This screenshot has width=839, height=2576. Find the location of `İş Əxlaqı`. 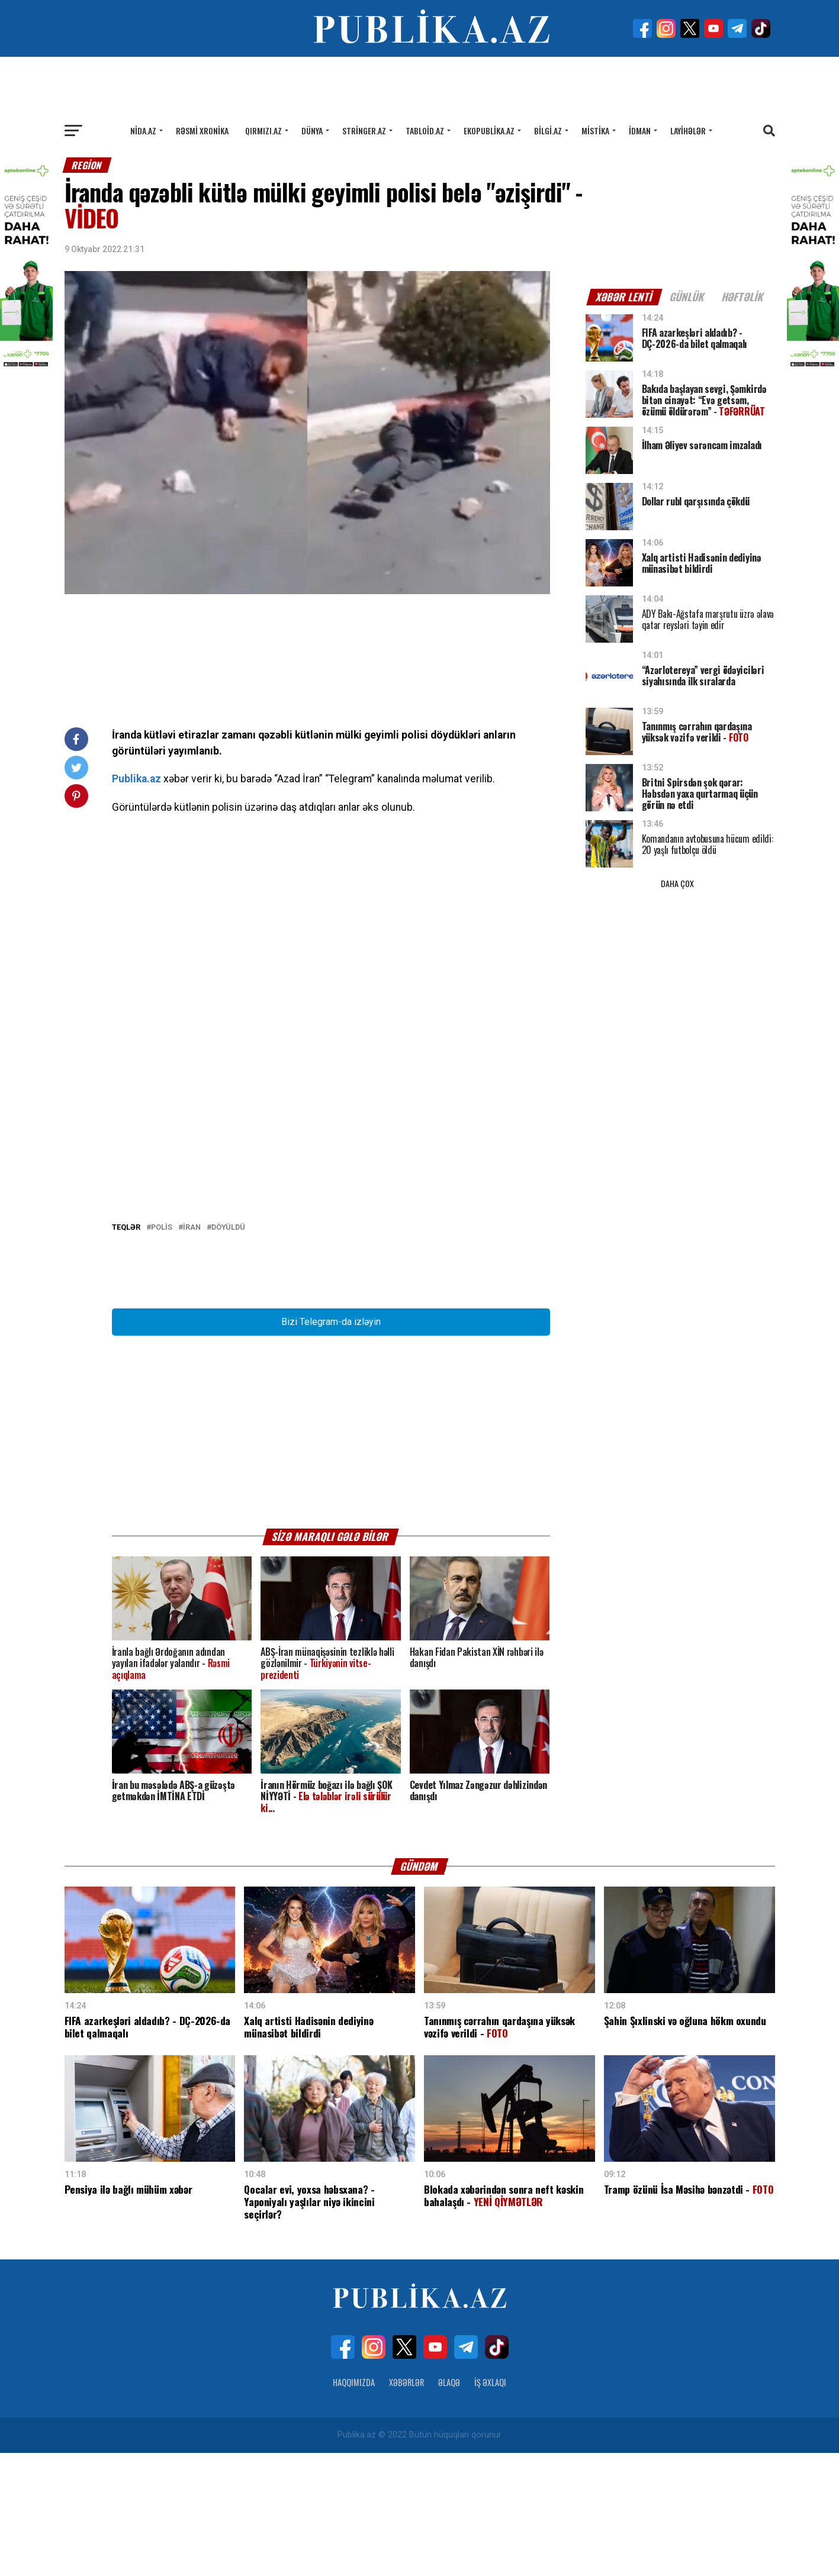

İş Əxlaqı is located at coordinates (490, 2505).